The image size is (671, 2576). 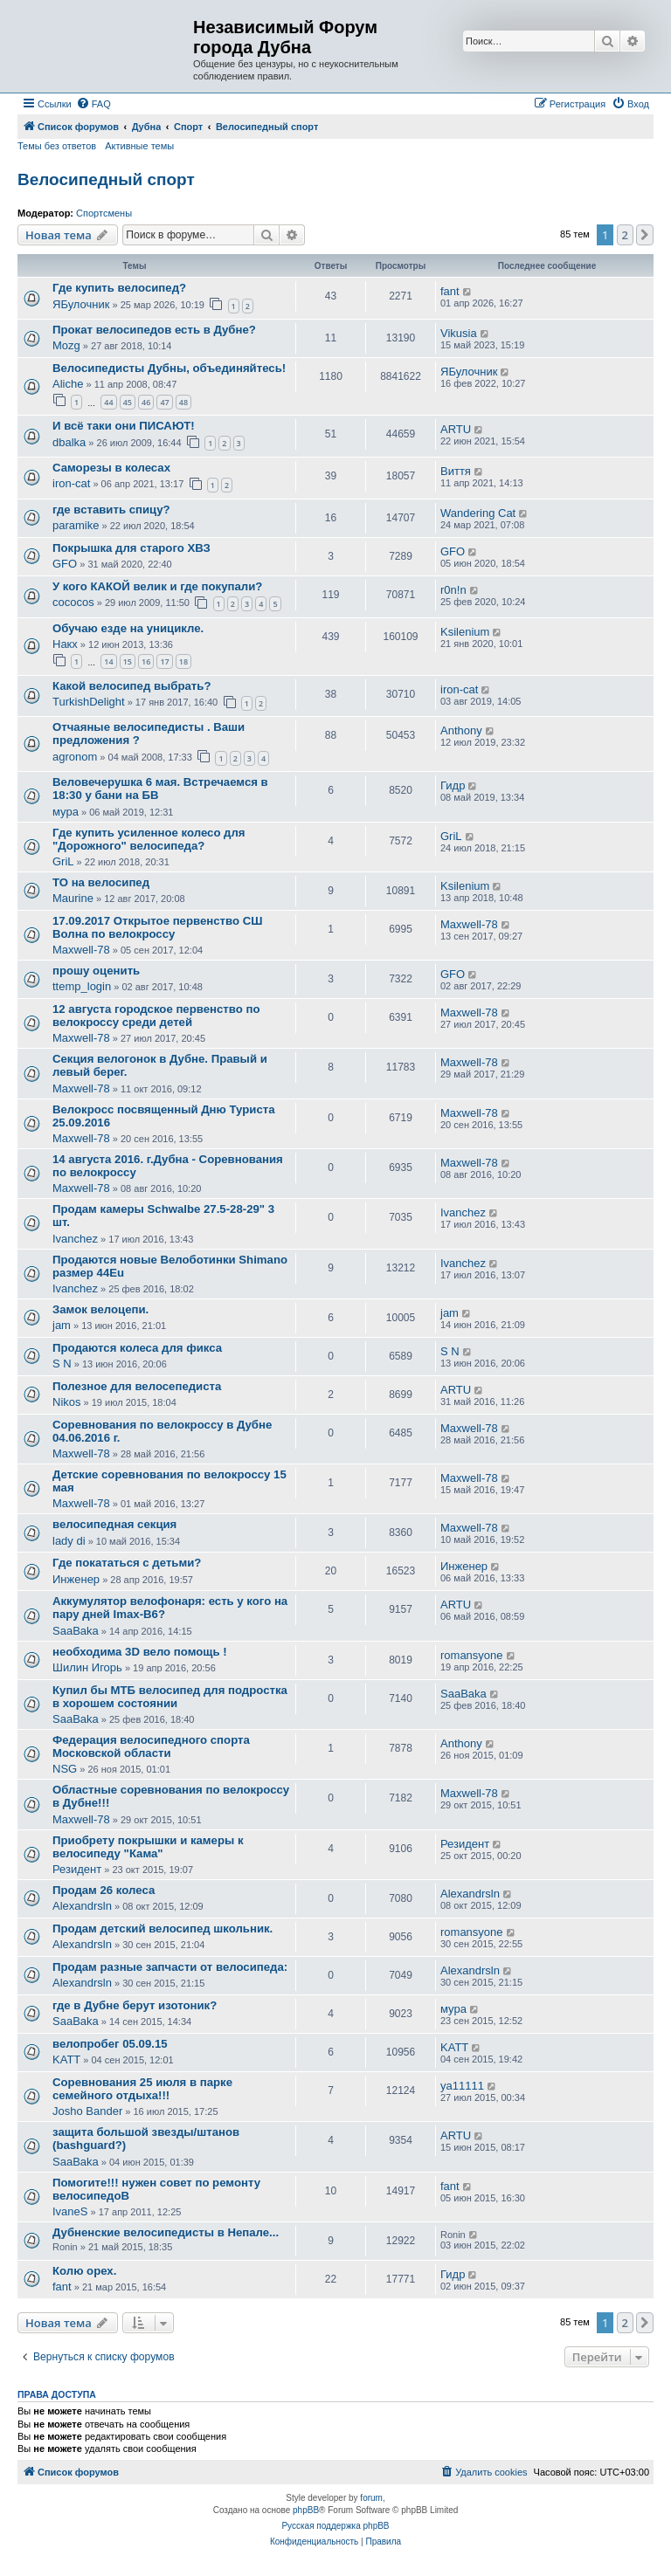 I want to click on lady di, so click(x=69, y=1540).